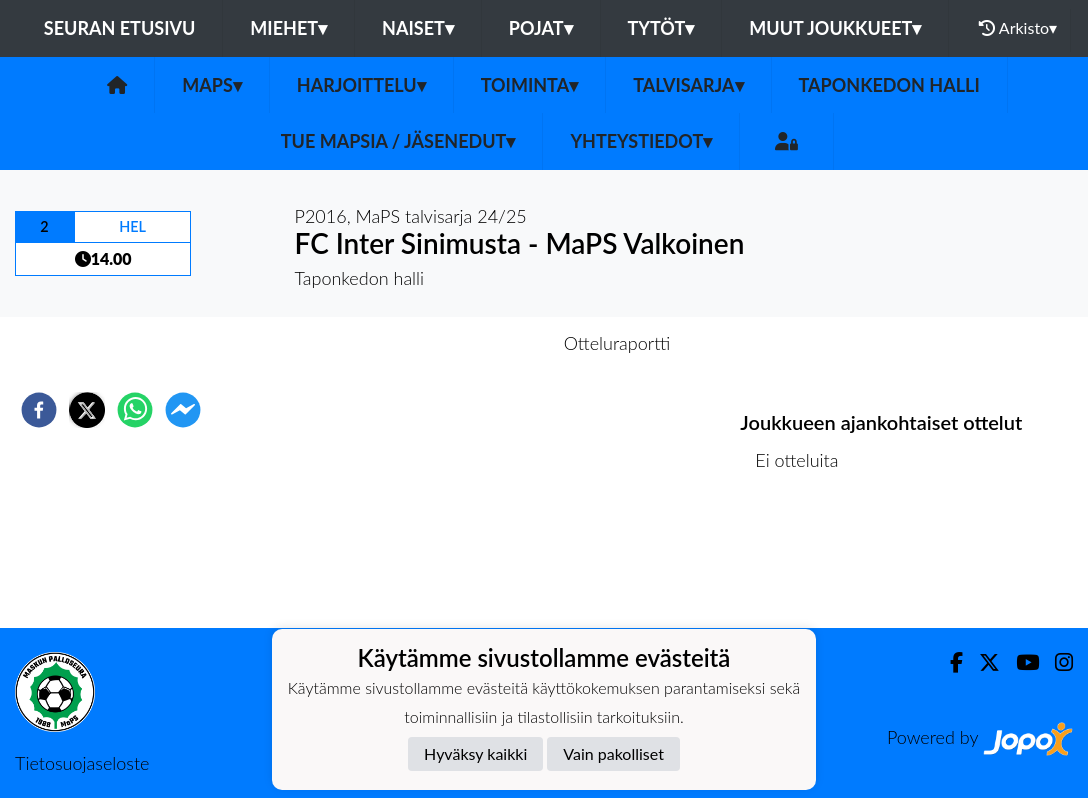 The height and width of the screenshot is (798, 1088). I want to click on Toiminta, so click(530, 85).